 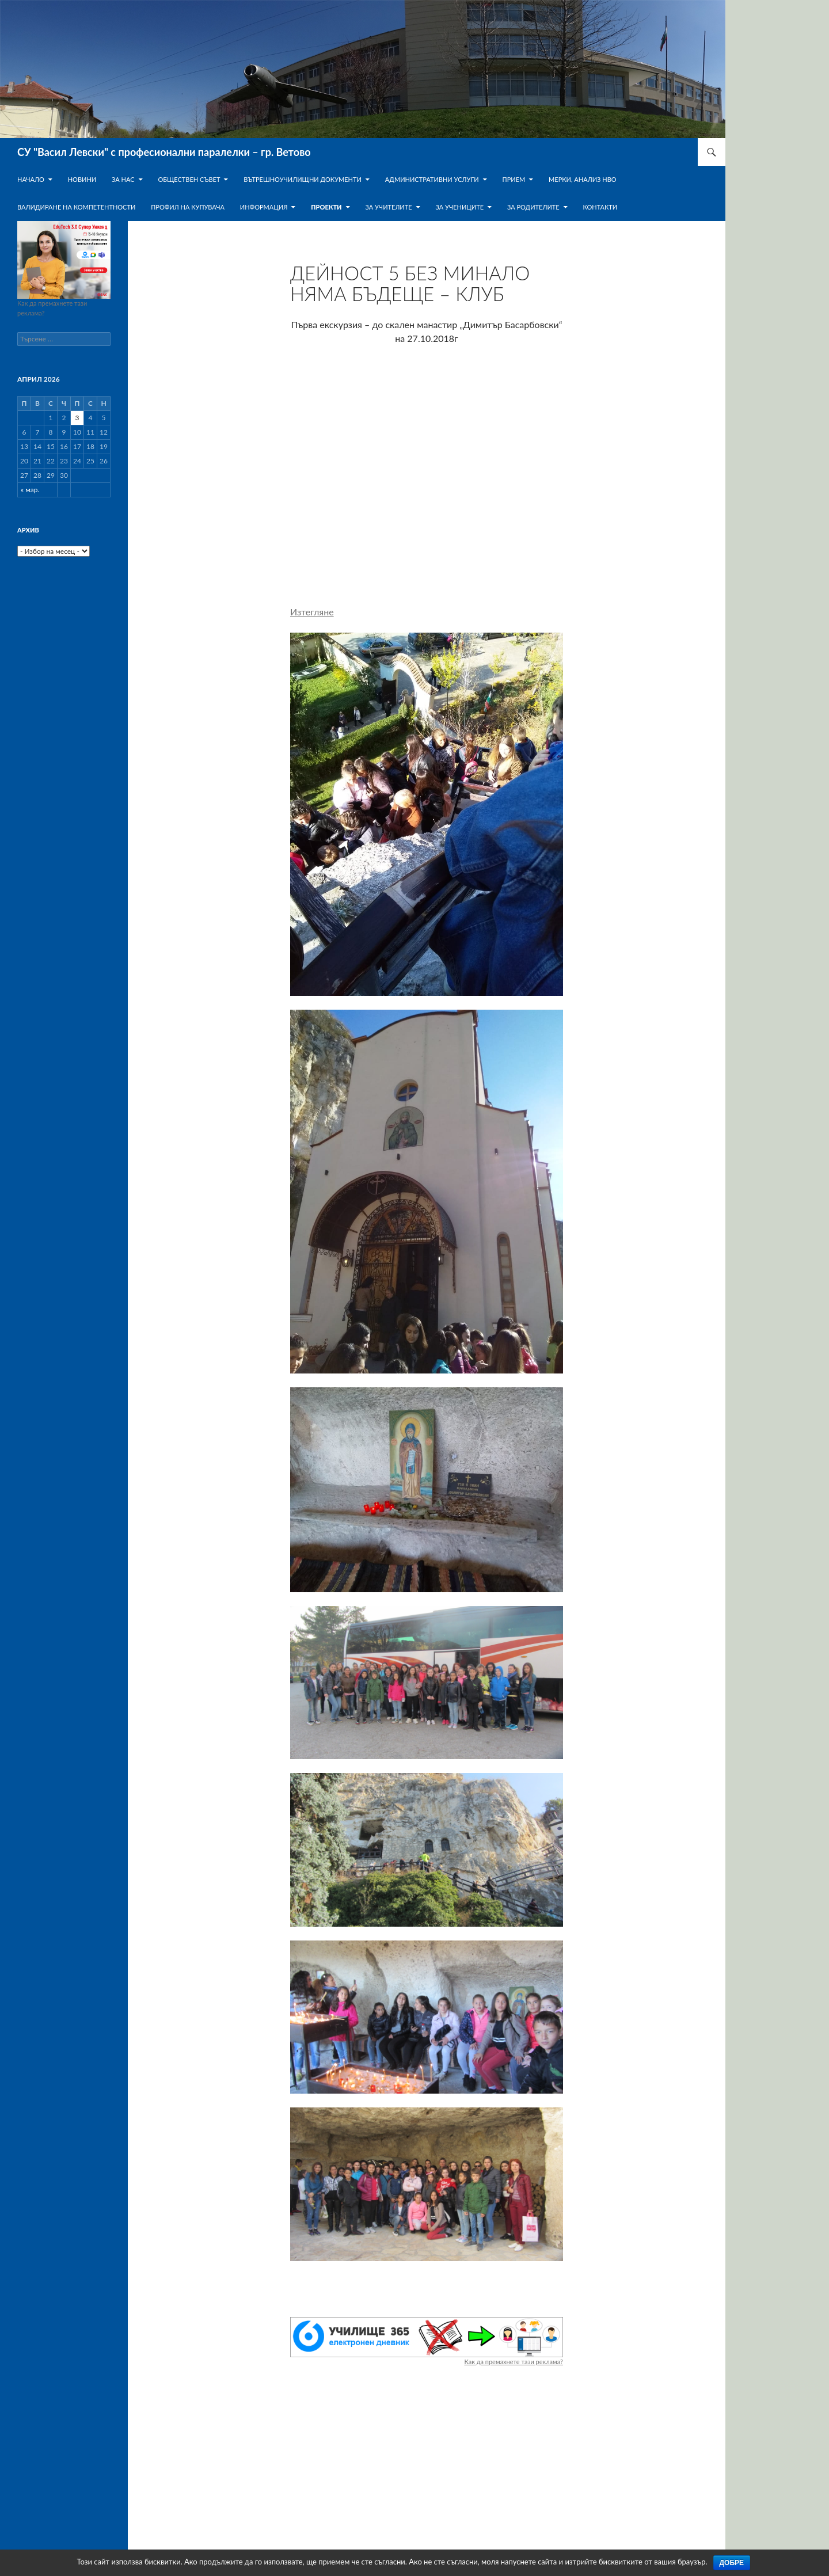 I want to click on Информация, so click(x=264, y=207).